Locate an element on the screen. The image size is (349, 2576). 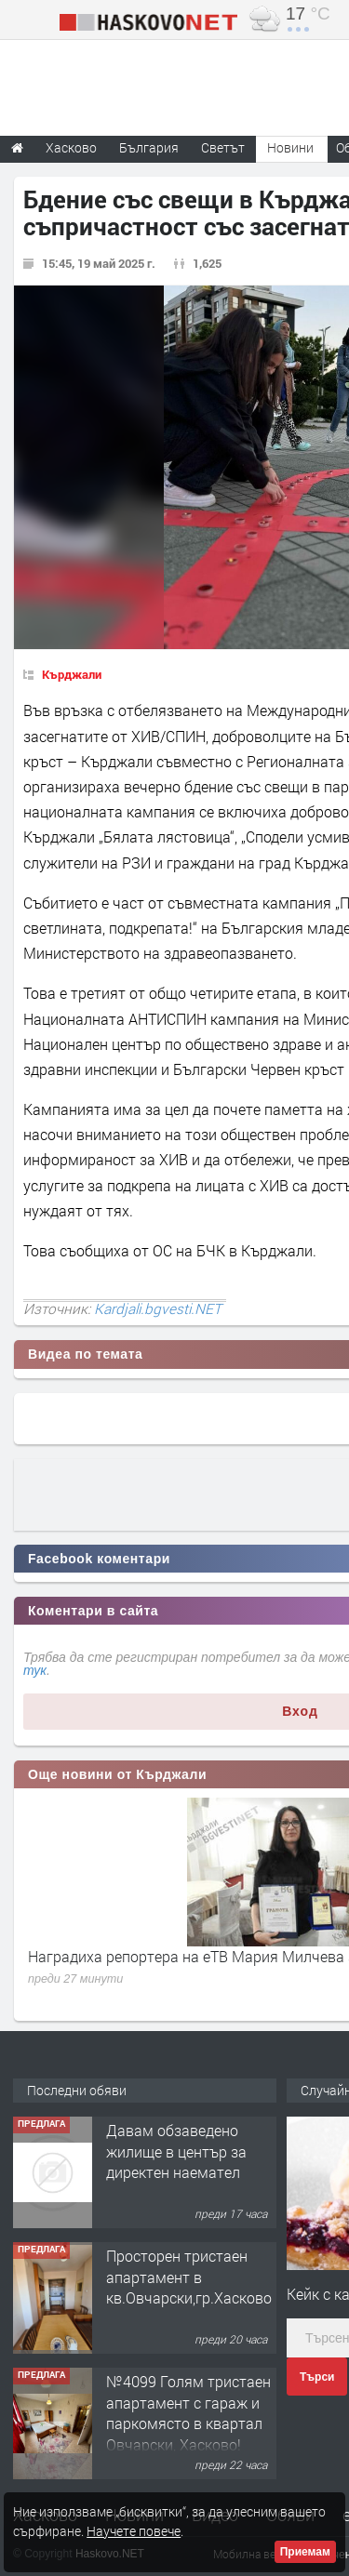
Давам обзаведено жилище в център за директен наемател is located at coordinates (176, 2151).